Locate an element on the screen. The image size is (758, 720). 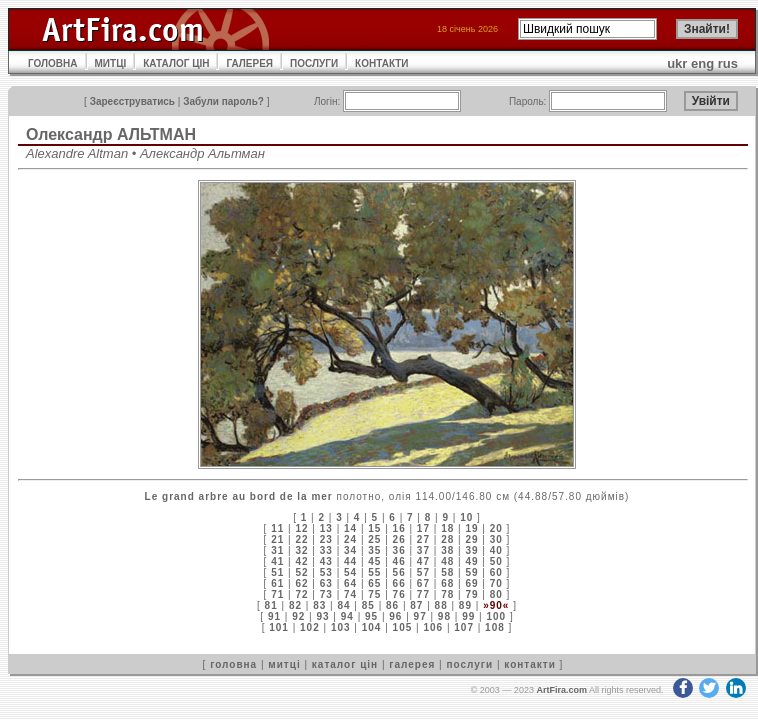
107 is located at coordinates (464, 627).